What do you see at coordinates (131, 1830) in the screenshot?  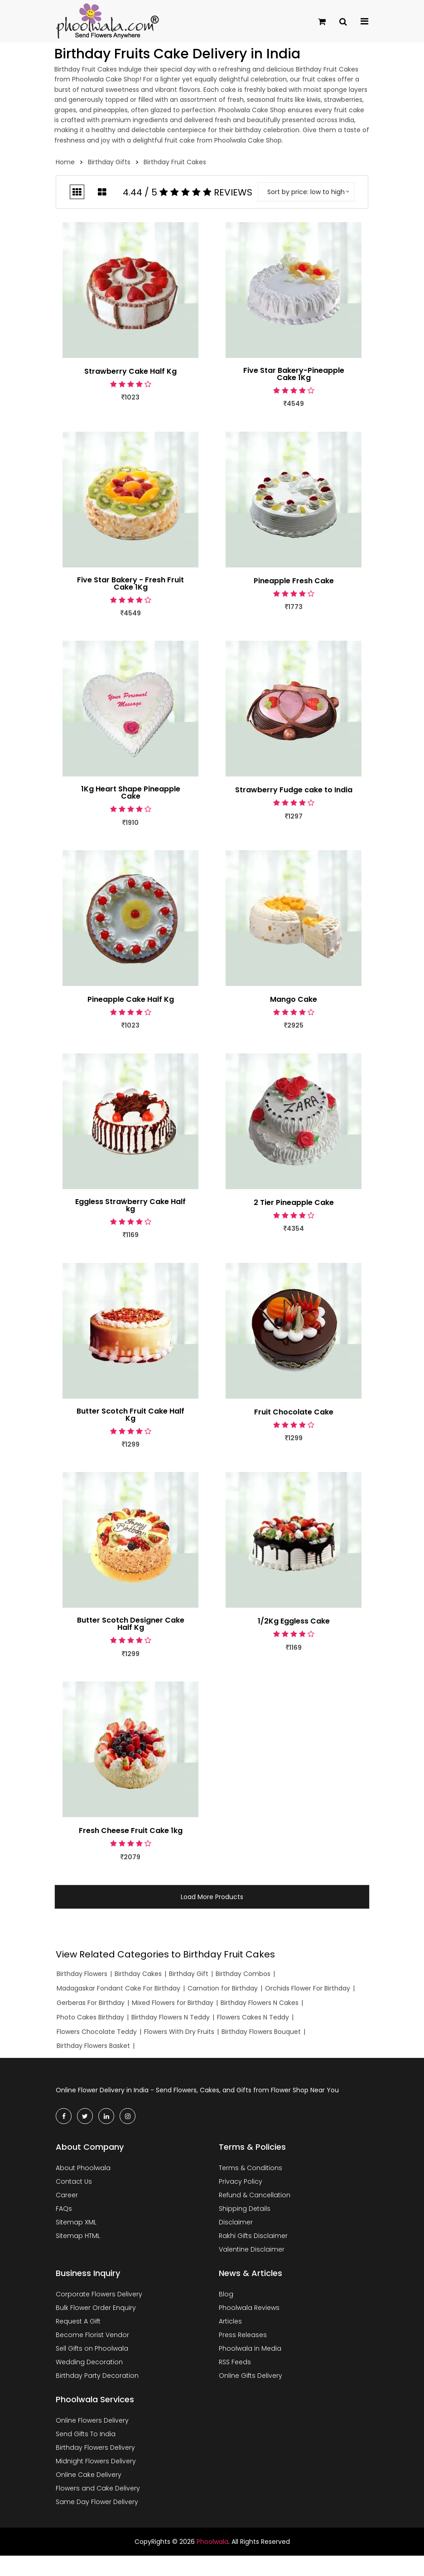 I see `Fresh Cheese Fruit Cake 1kg` at bounding box center [131, 1830].